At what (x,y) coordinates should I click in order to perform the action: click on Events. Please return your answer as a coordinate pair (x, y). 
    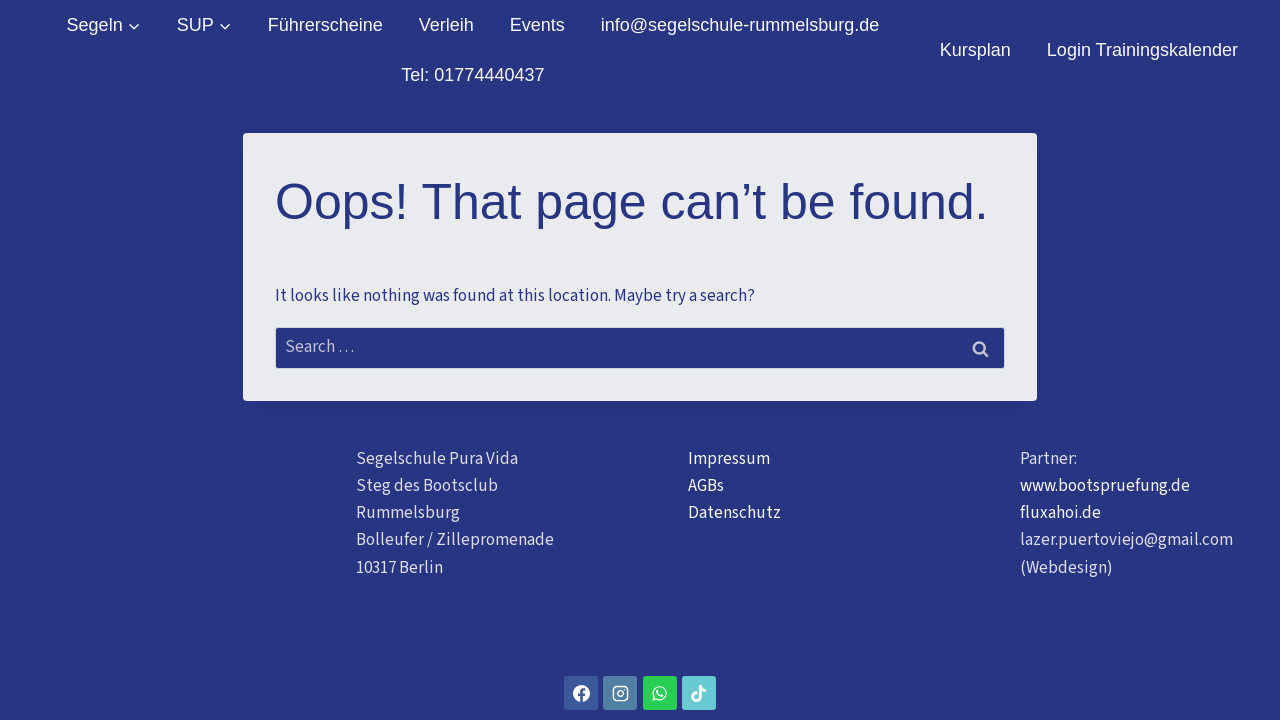
    Looking at the image, I should click on (537, 25).